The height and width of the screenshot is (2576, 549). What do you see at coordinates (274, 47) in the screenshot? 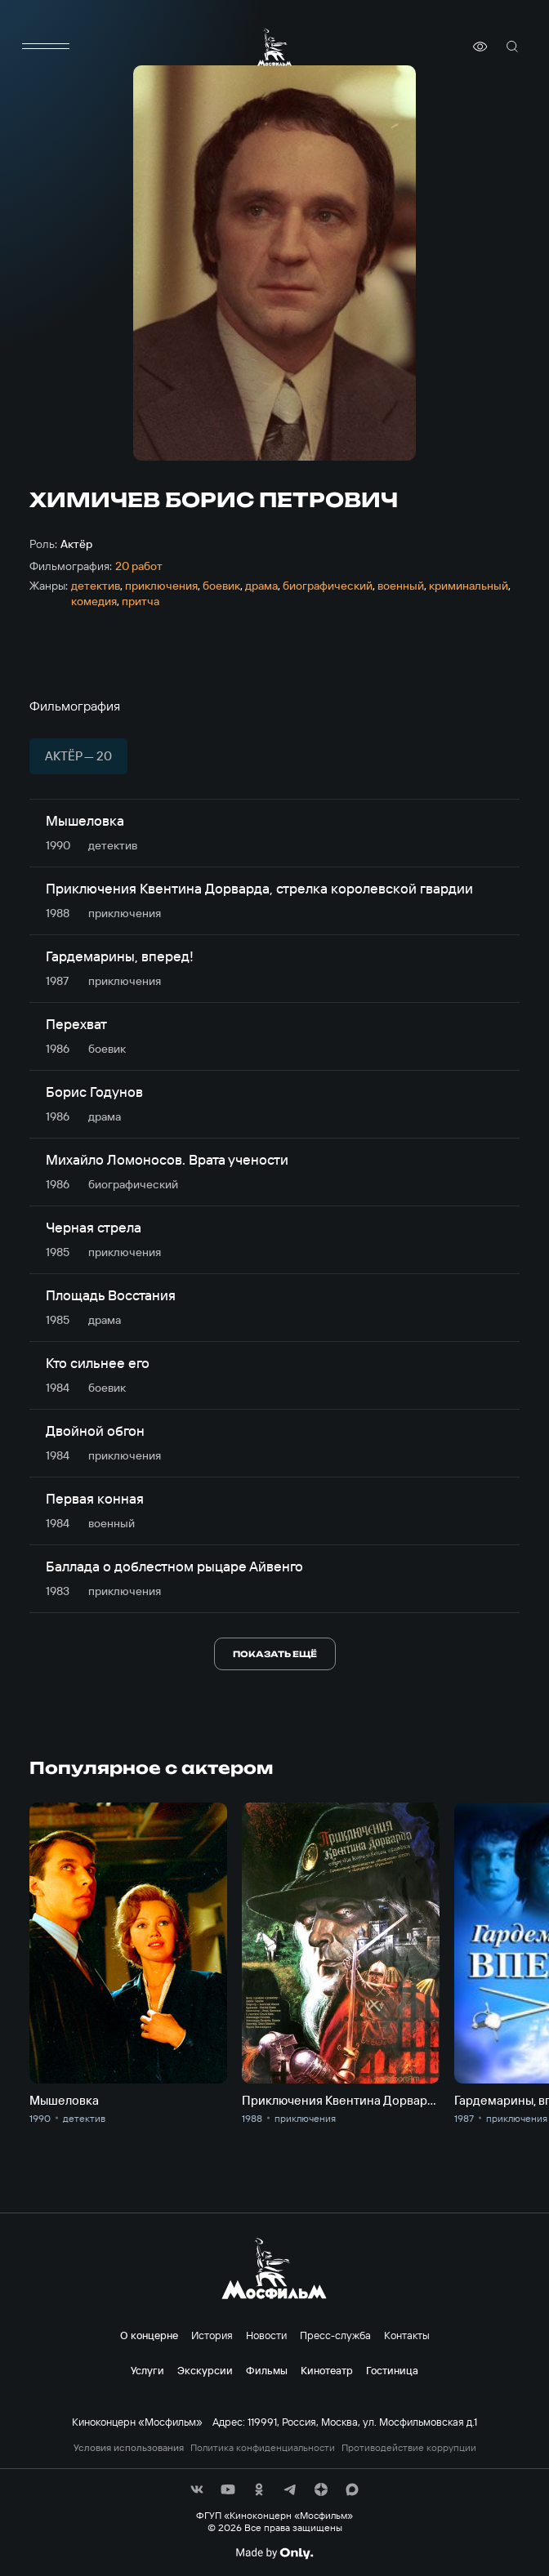
I see `[логотип]` at bounding box center [274, 47].